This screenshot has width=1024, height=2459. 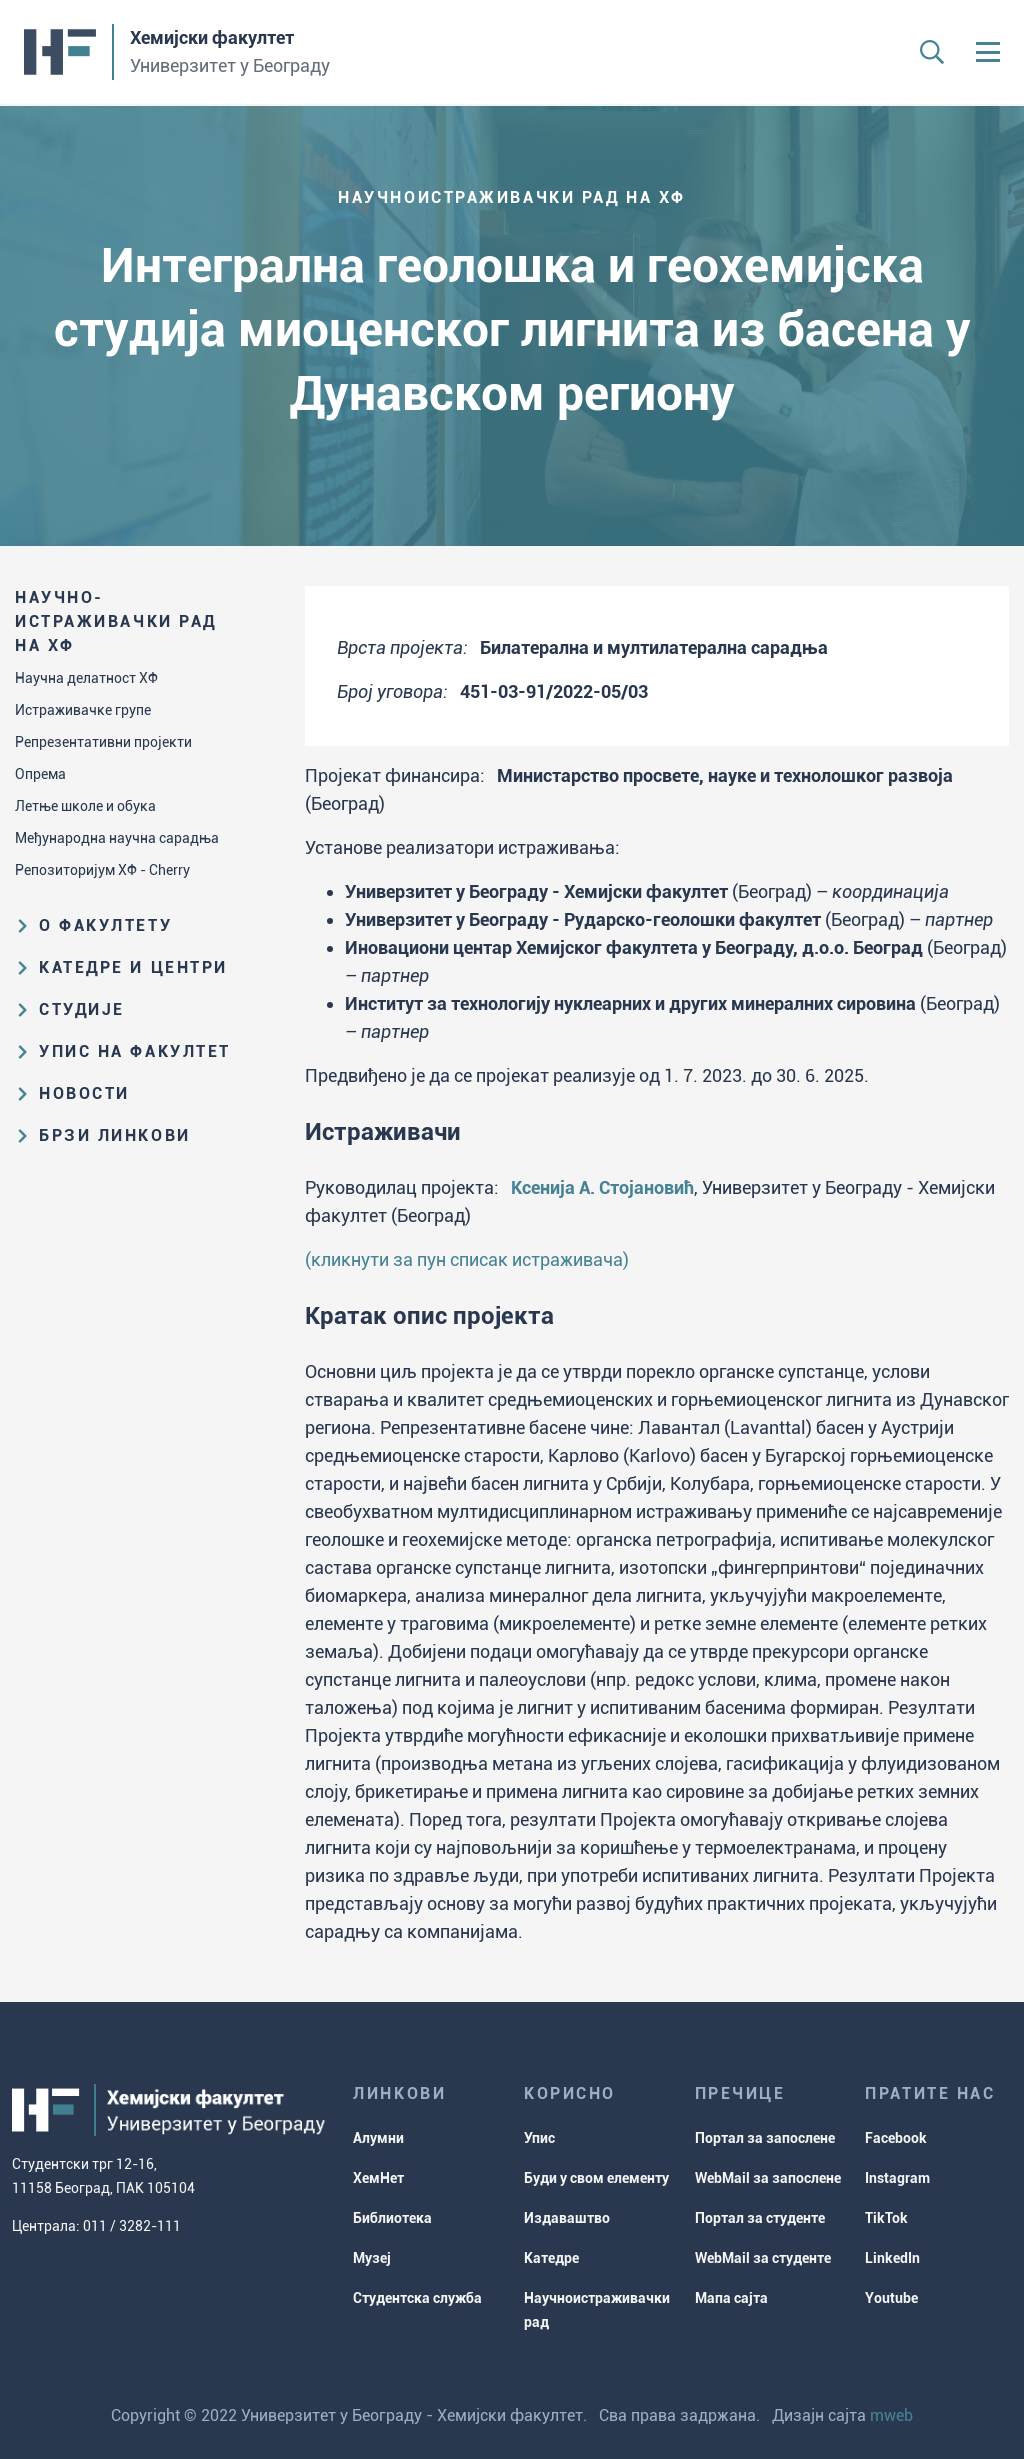 What do you see at coordinates (86, 678) in the screenshot?
I see `Научна делатност ХФ` at bounding box center [86, 678].